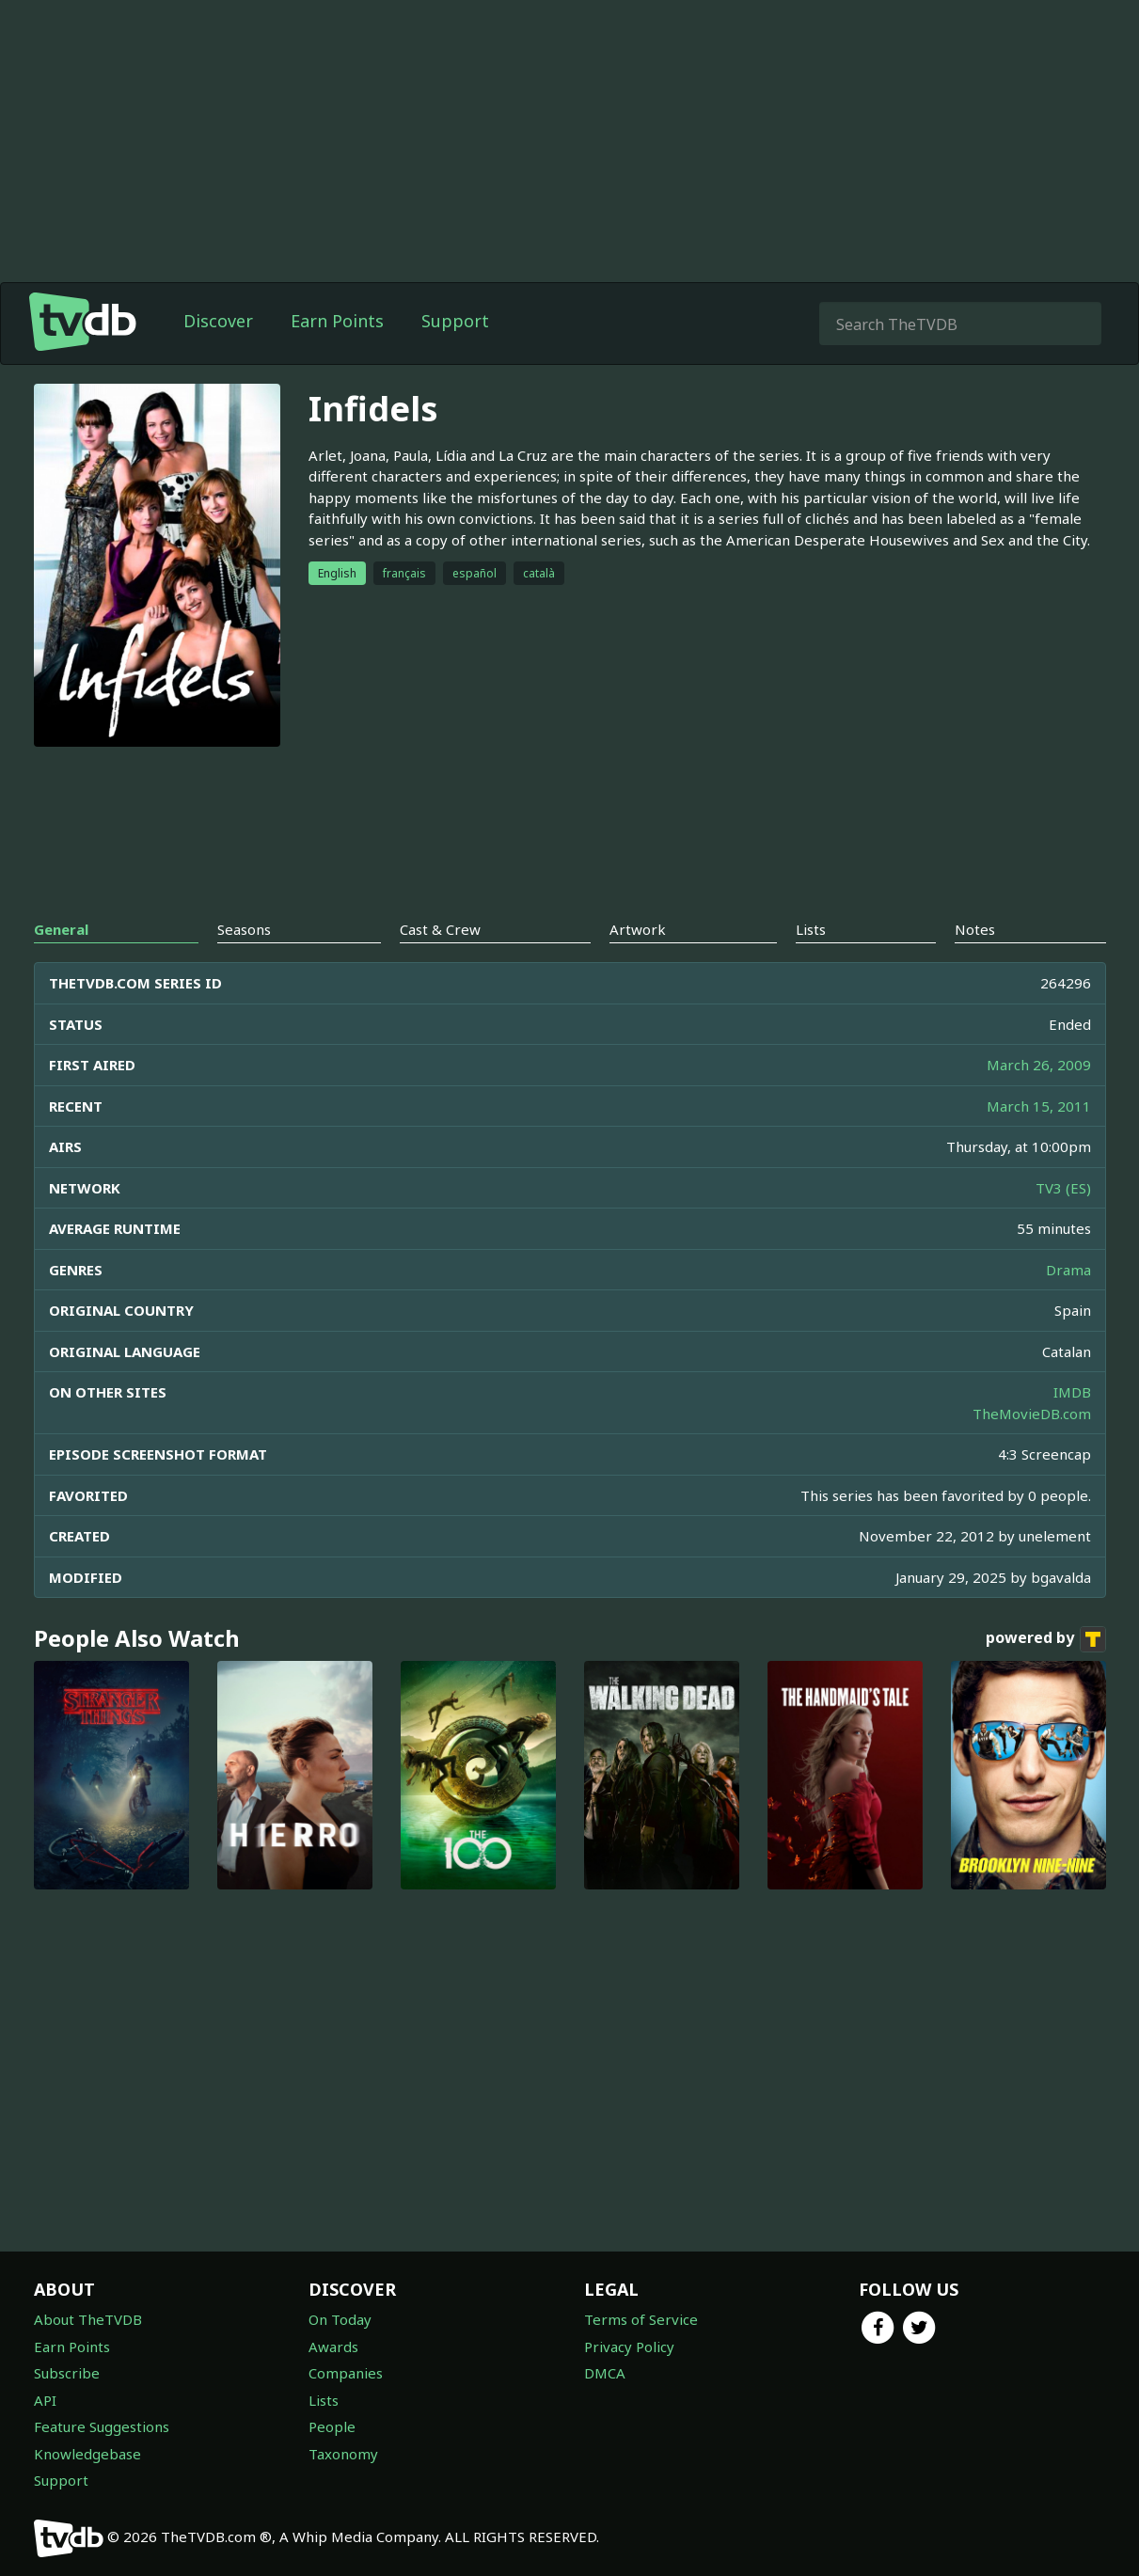 Image resolution: width=1139 pixels, height=2576 pixels. What do you see at coordinates (1032, 1413) in the screenshot?
I see `TheMovieDB.com` at bounding box center [1032, 1413].